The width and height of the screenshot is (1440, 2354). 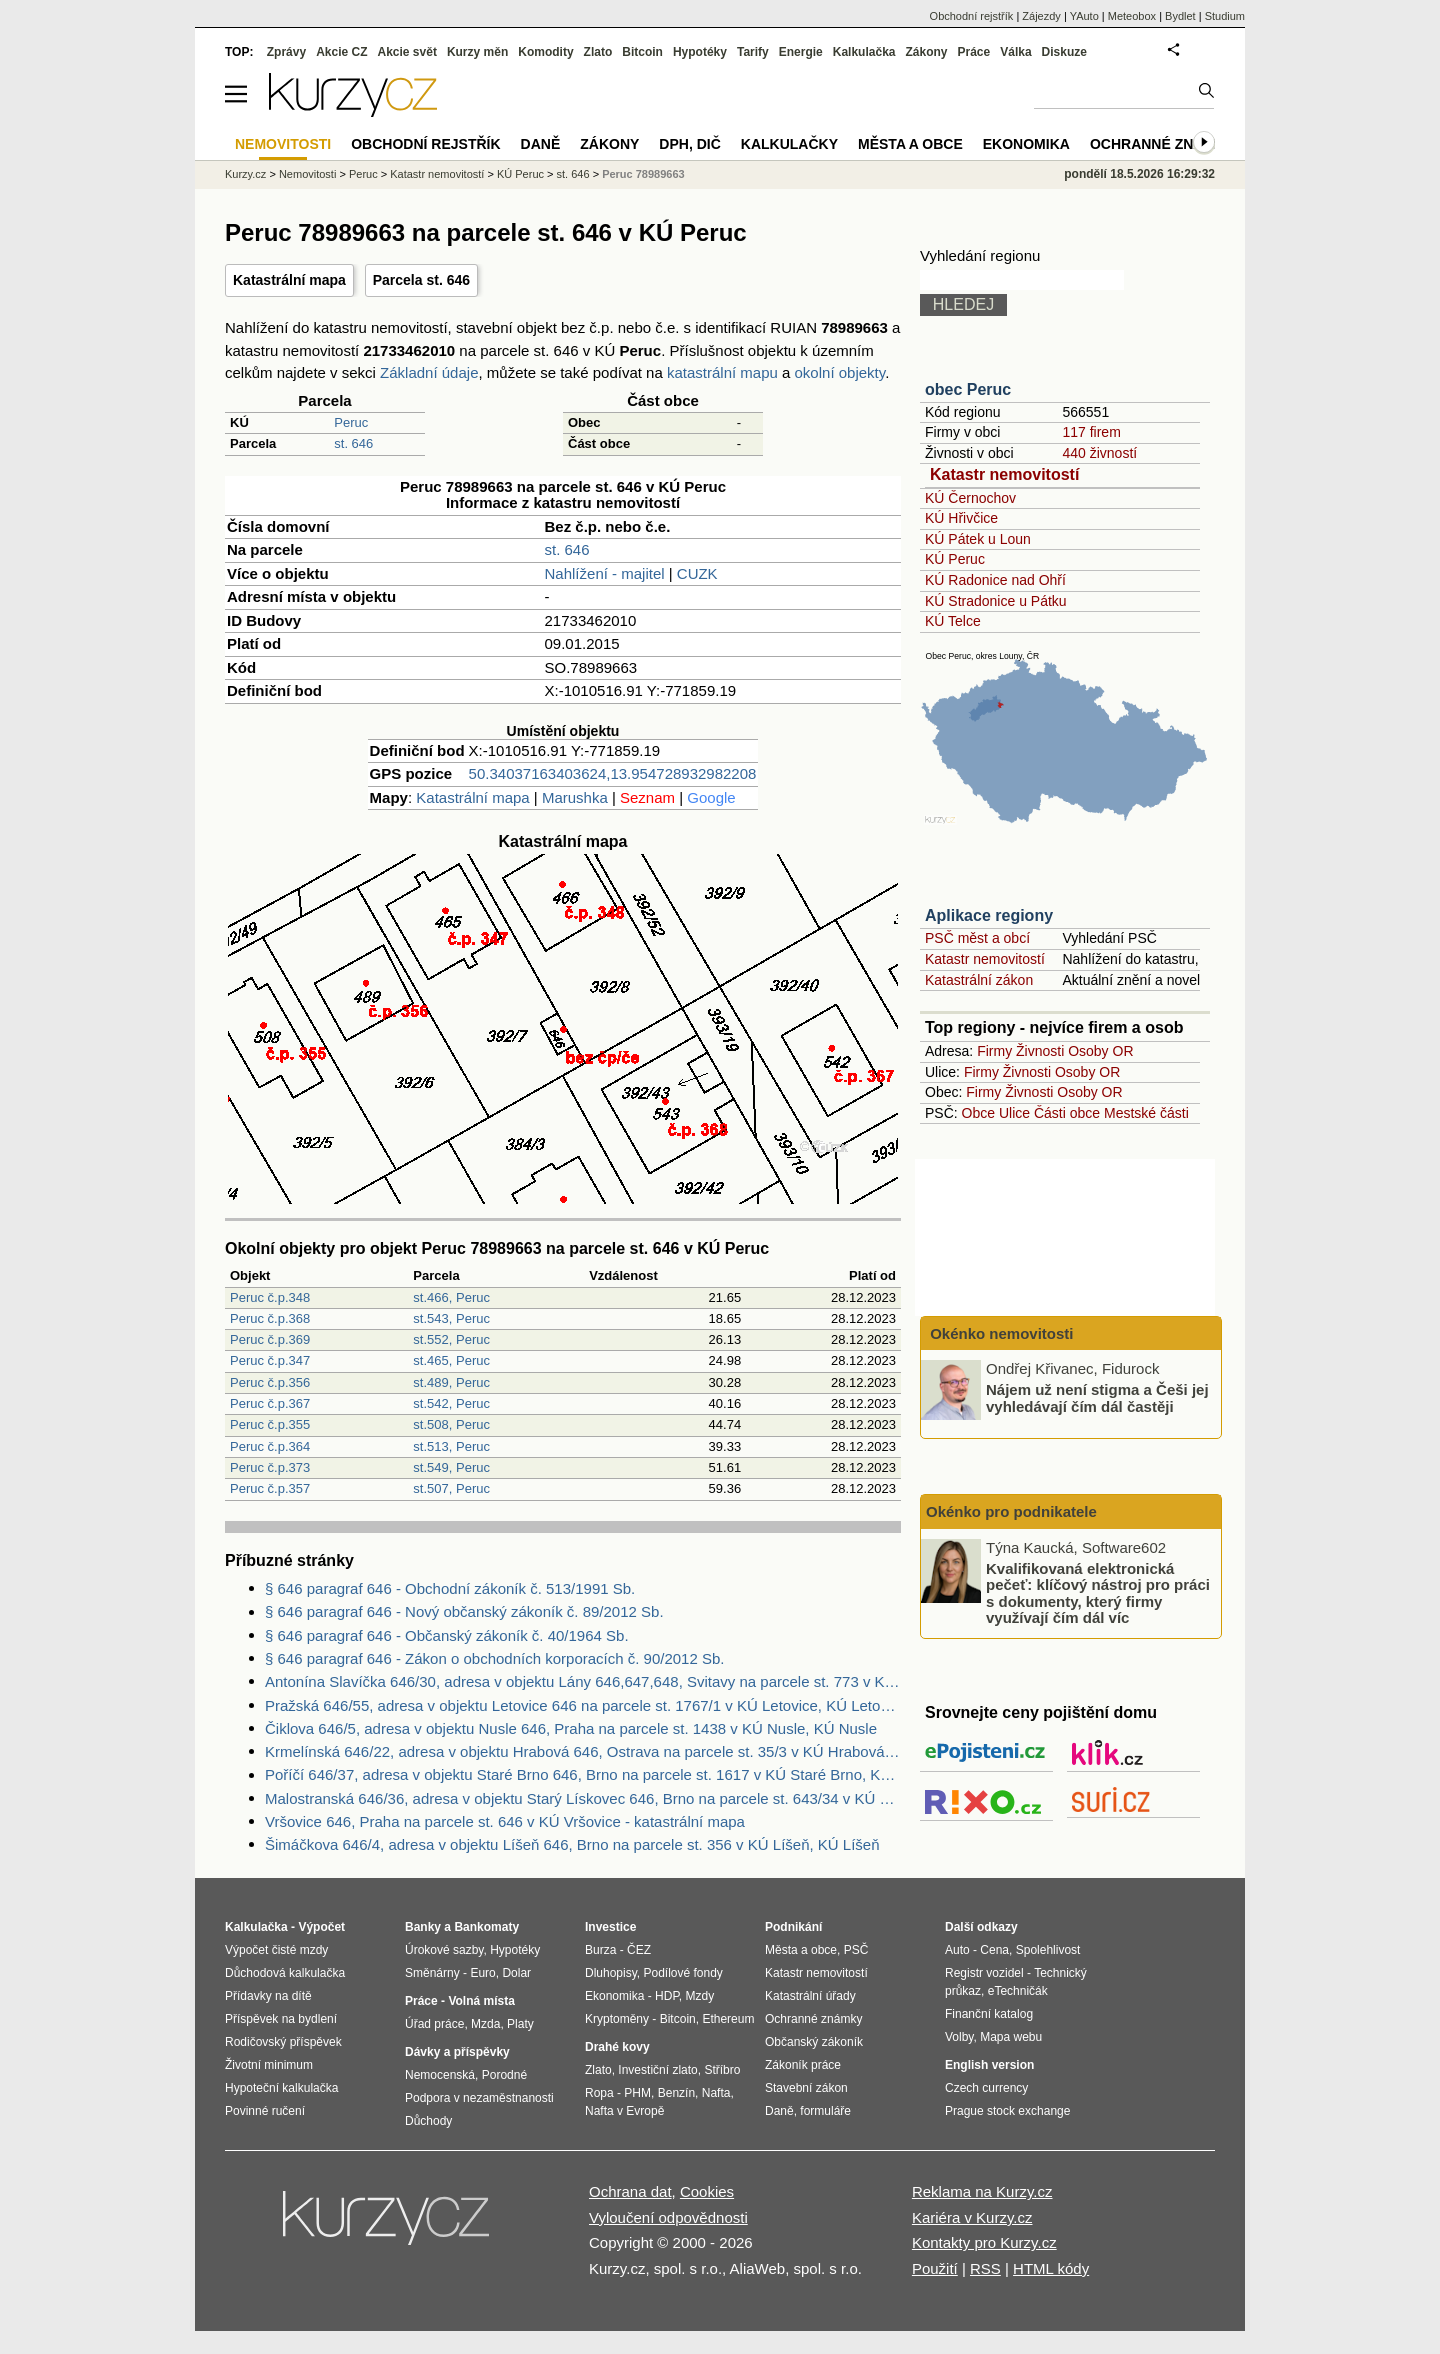 I want to click on Spolehlivost, so click(x=1048, y=1950).